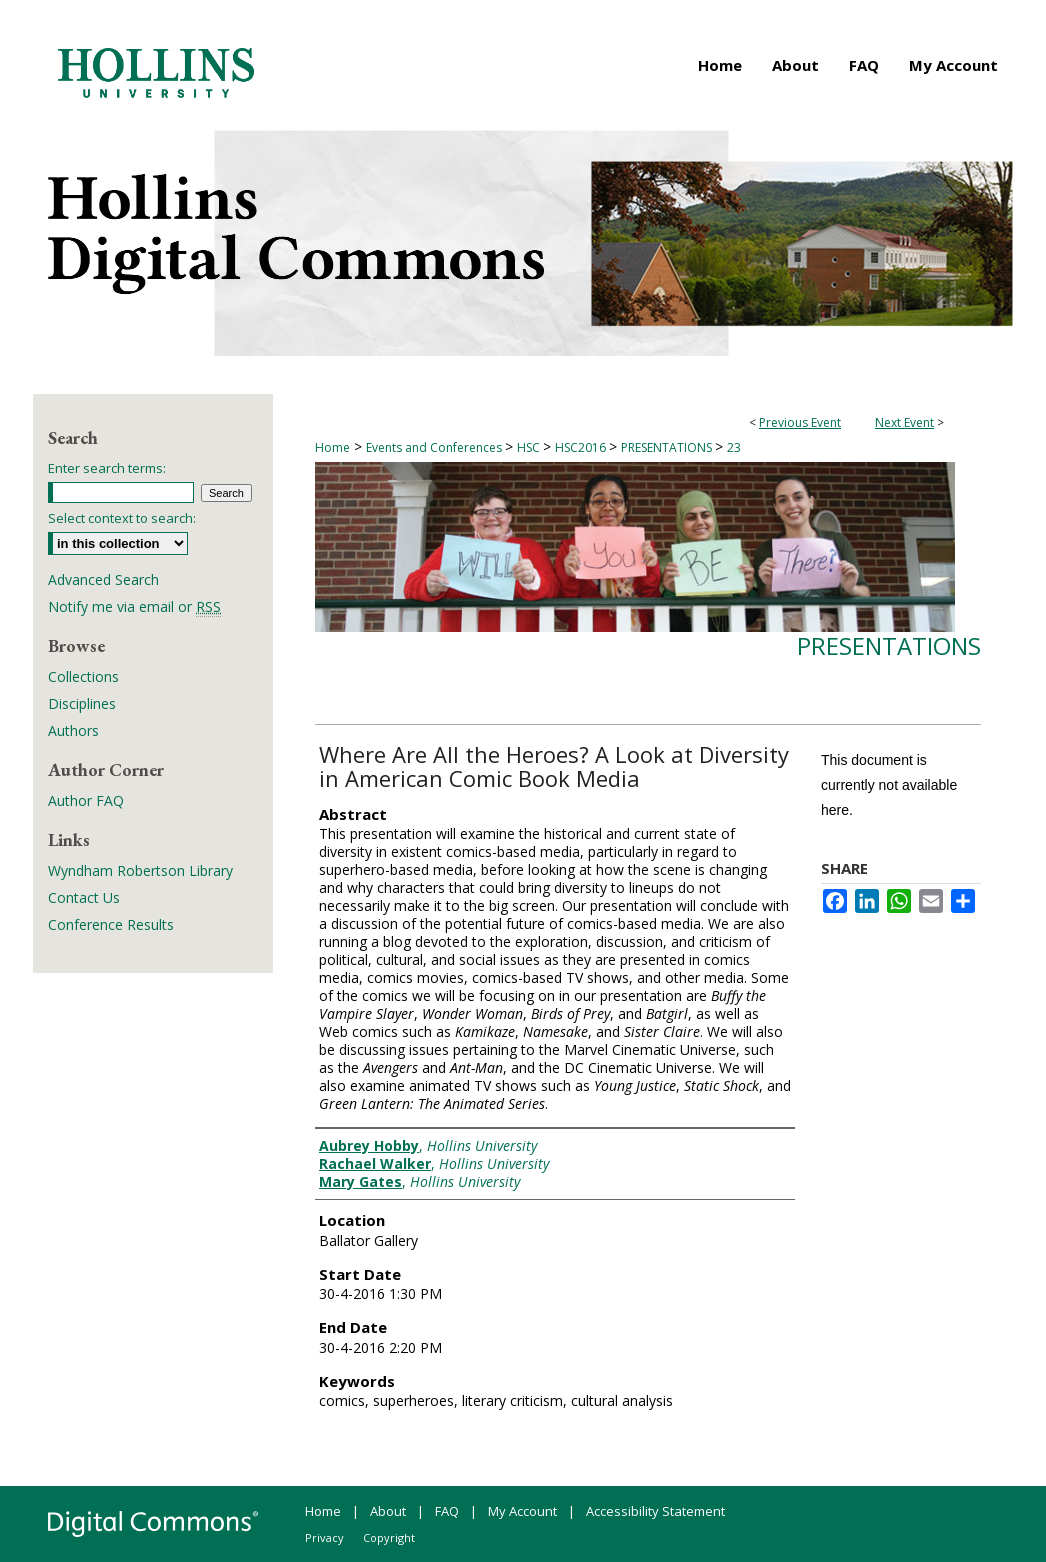 This screenshot has height=1562, width=1046. I want to click on HSC2016, so click(582, 447).